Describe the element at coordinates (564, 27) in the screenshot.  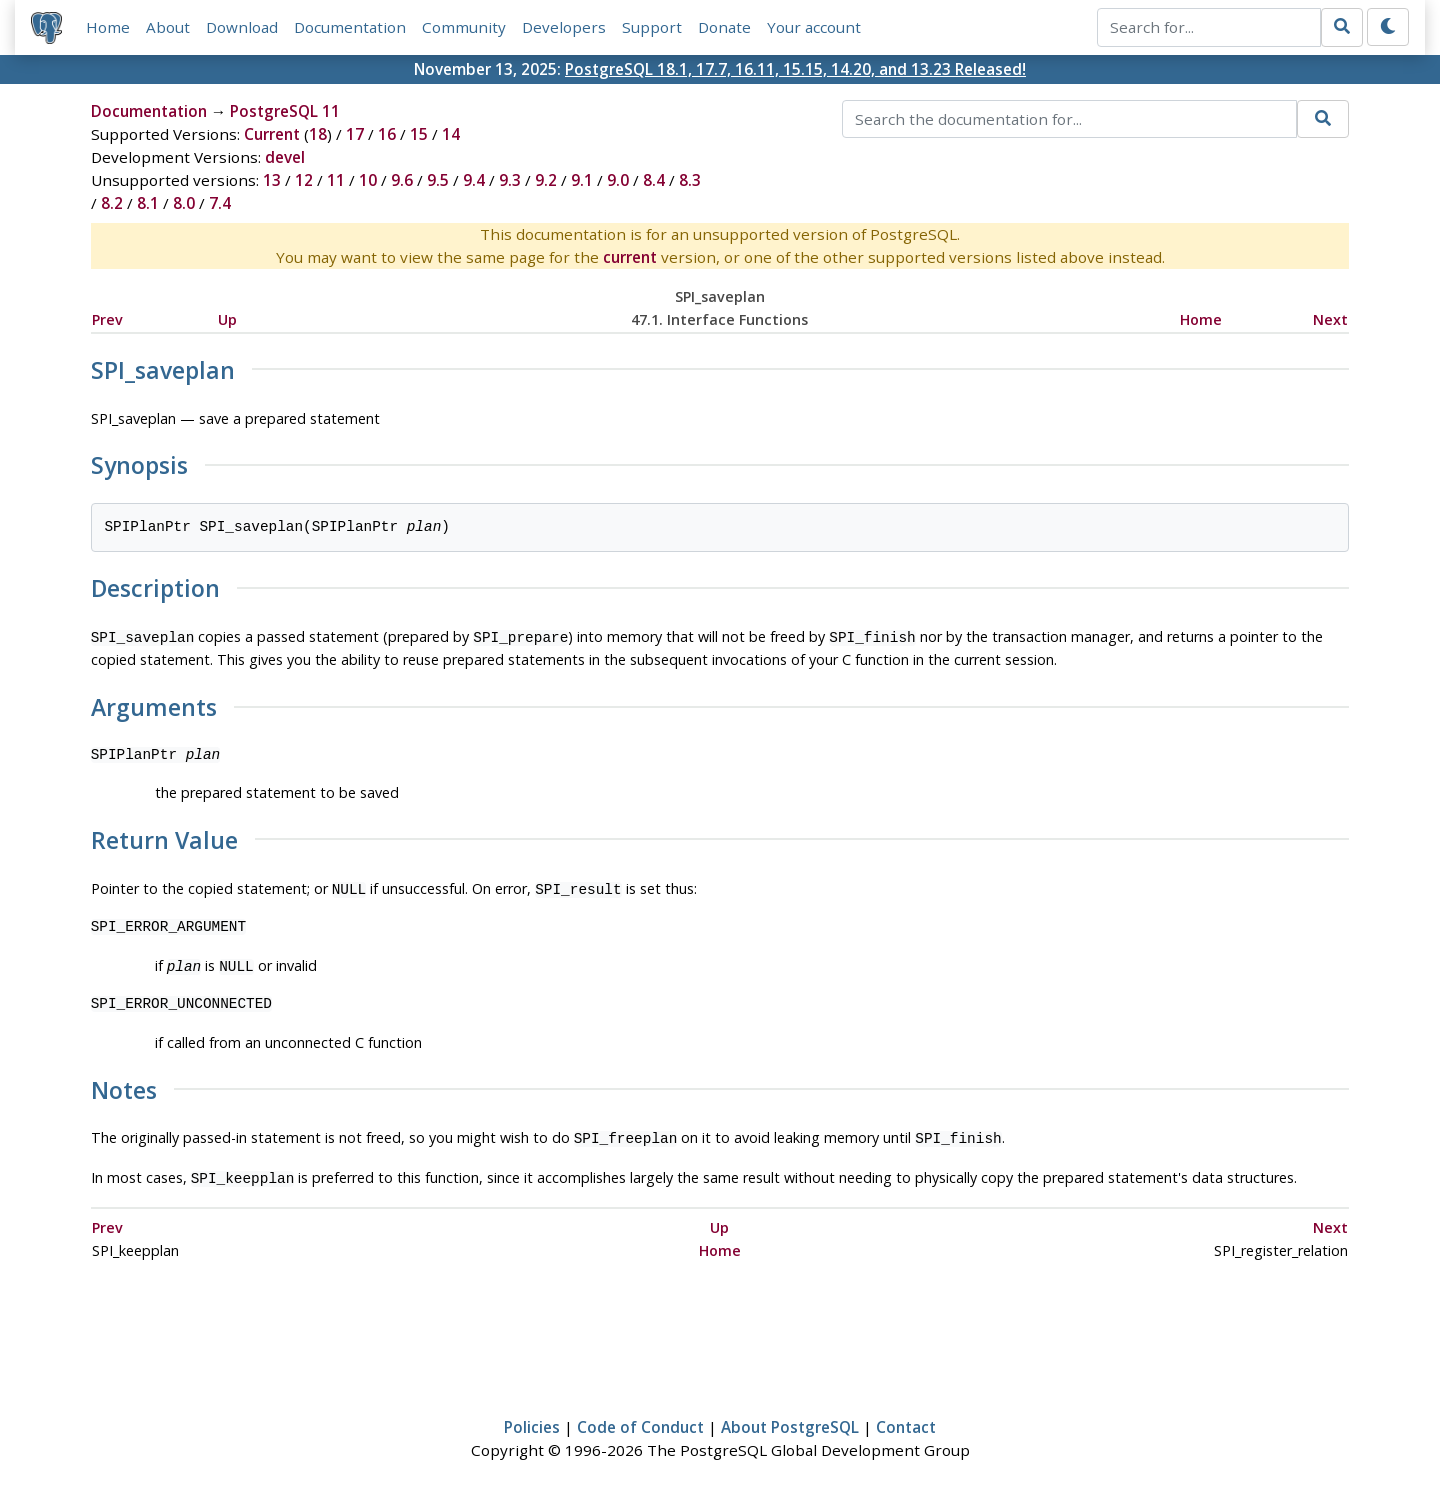
I see `Developers` at that location.